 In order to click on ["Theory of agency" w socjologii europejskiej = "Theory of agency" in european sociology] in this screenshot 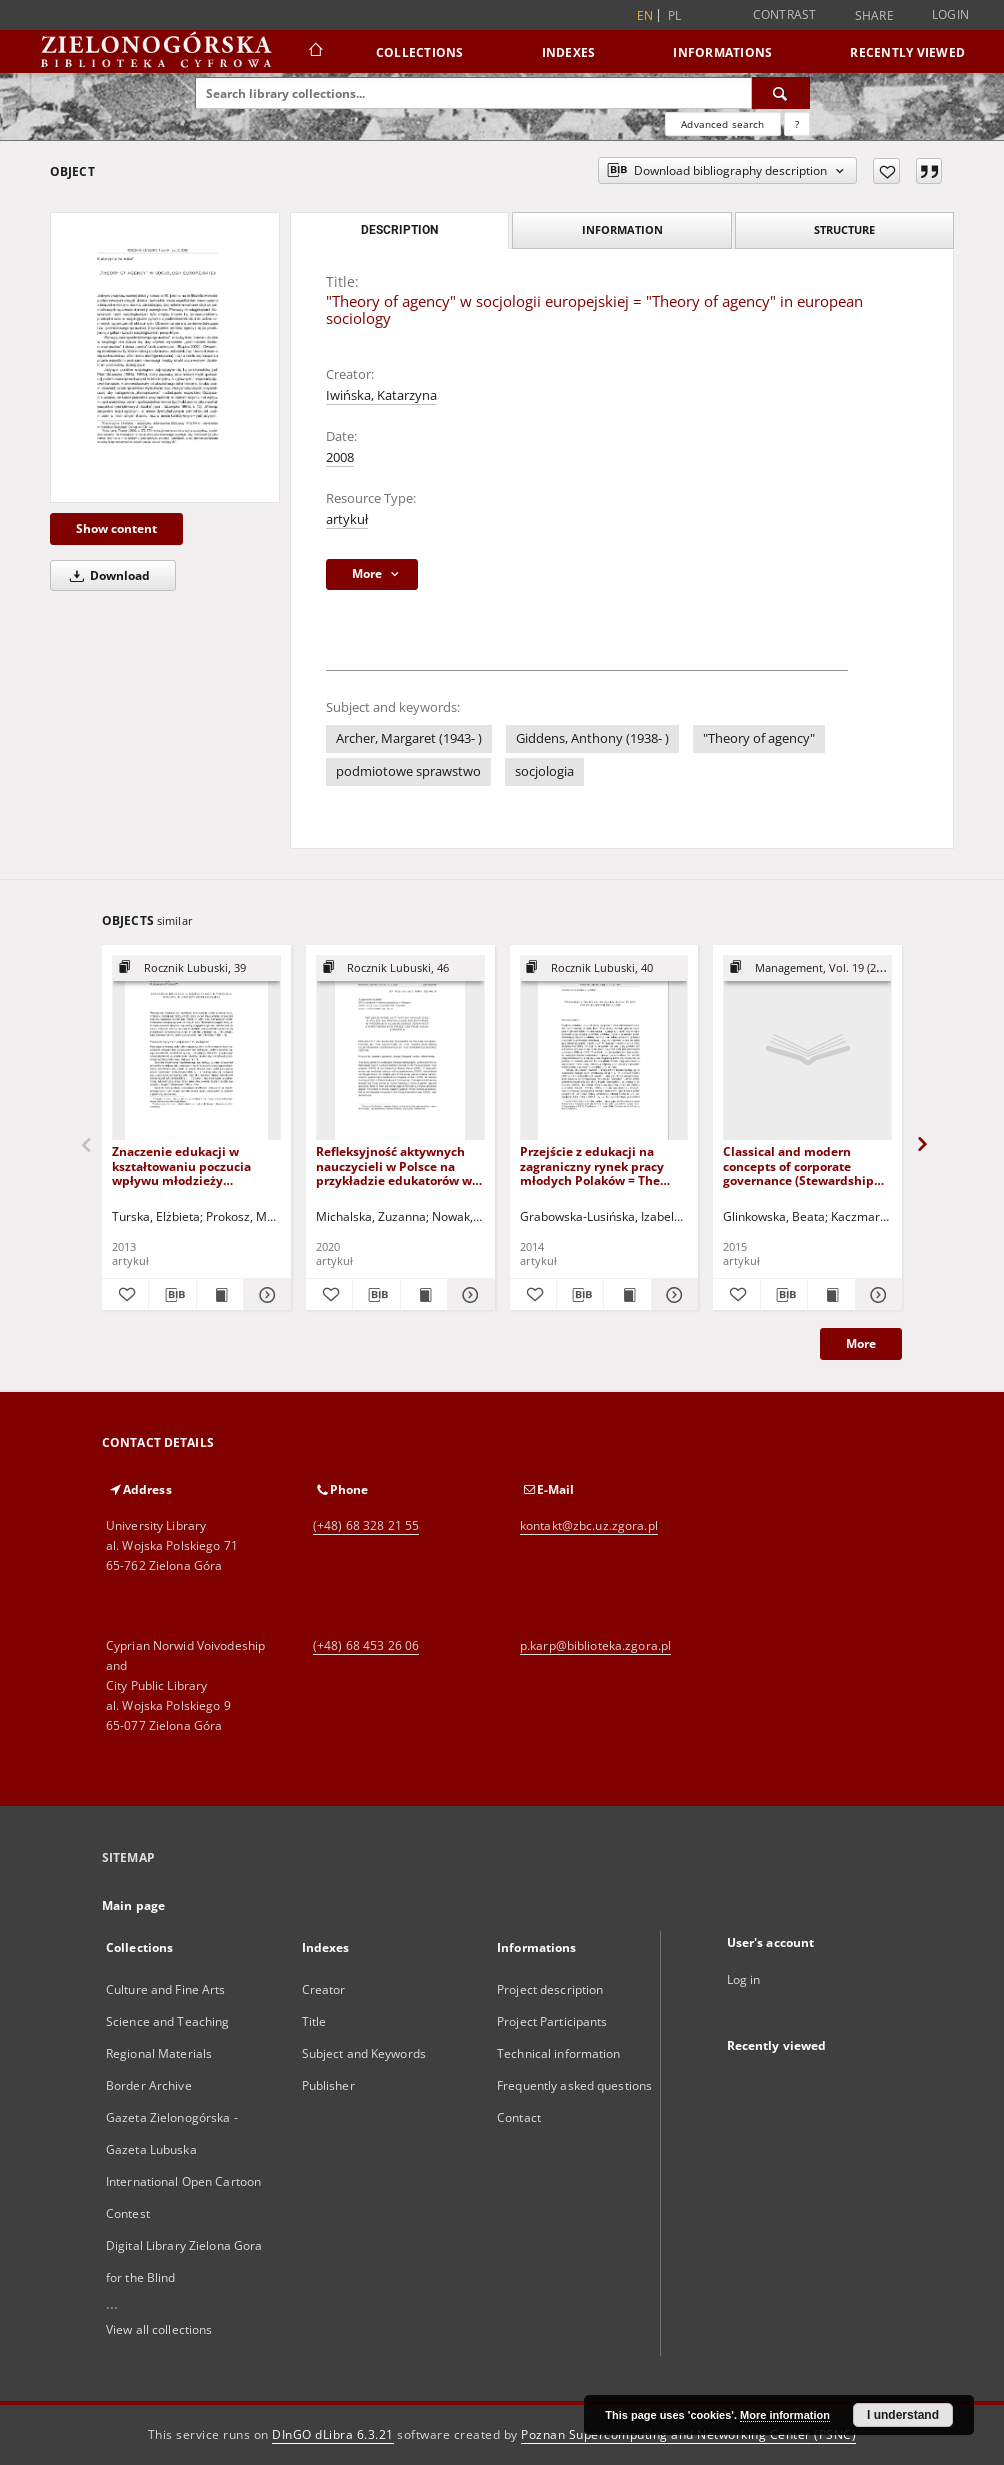, I will do `click(165, 357)`.